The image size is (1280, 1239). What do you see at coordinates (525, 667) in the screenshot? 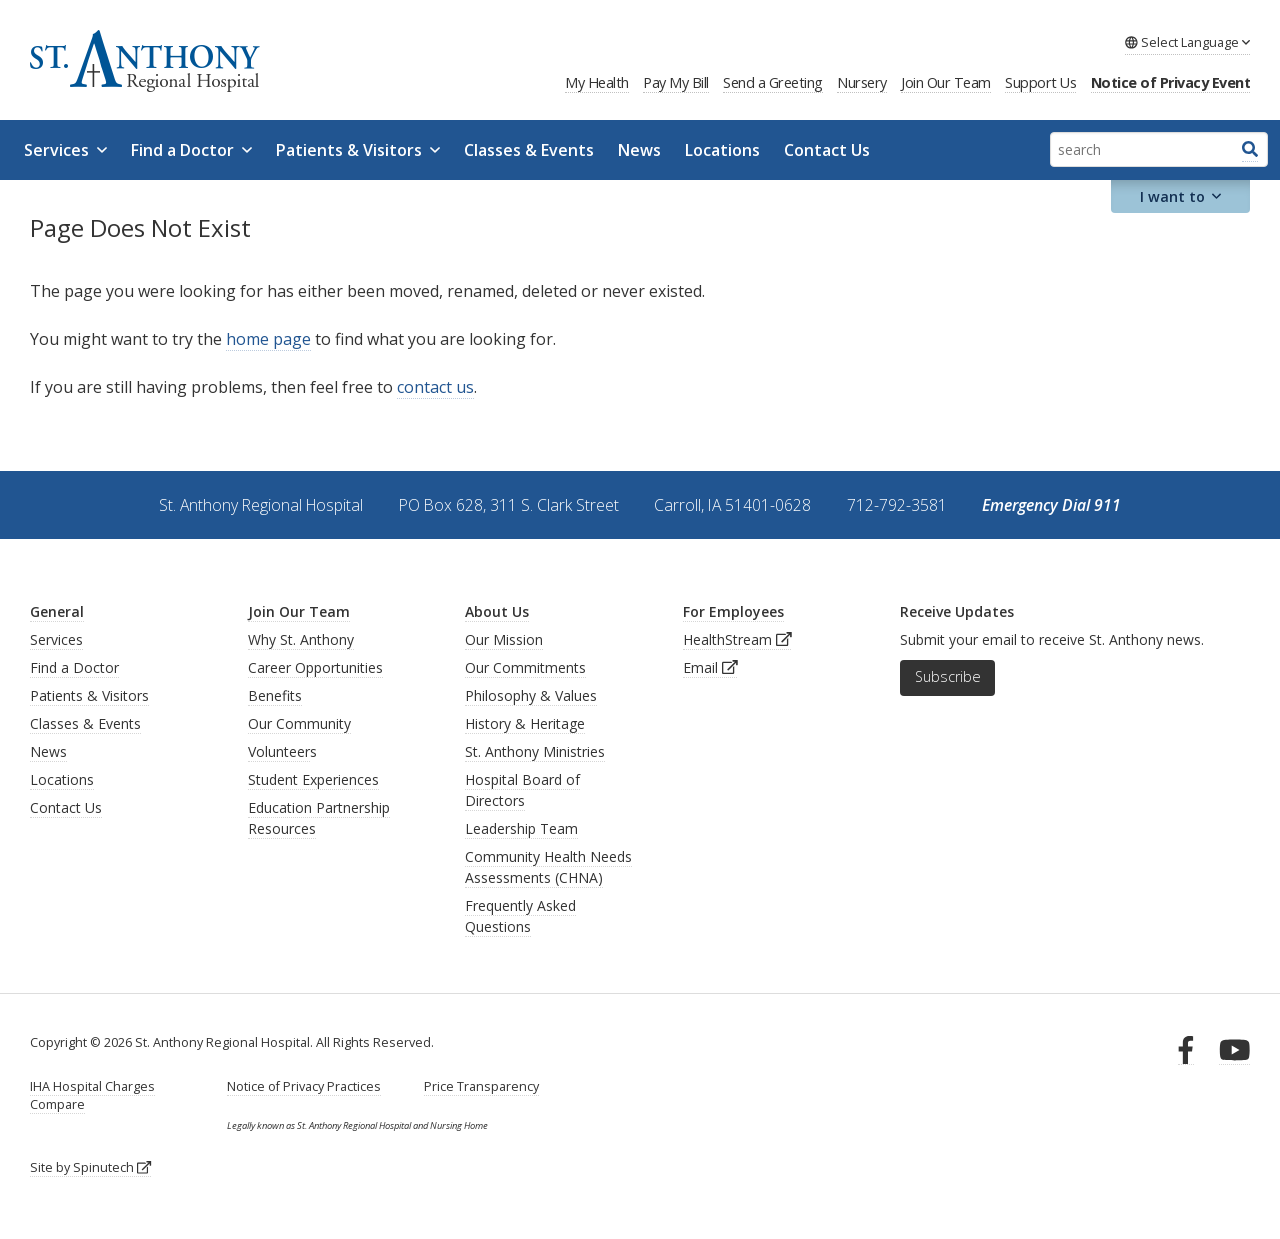
I see `Our Commitments` at bounding box center [525, 667].